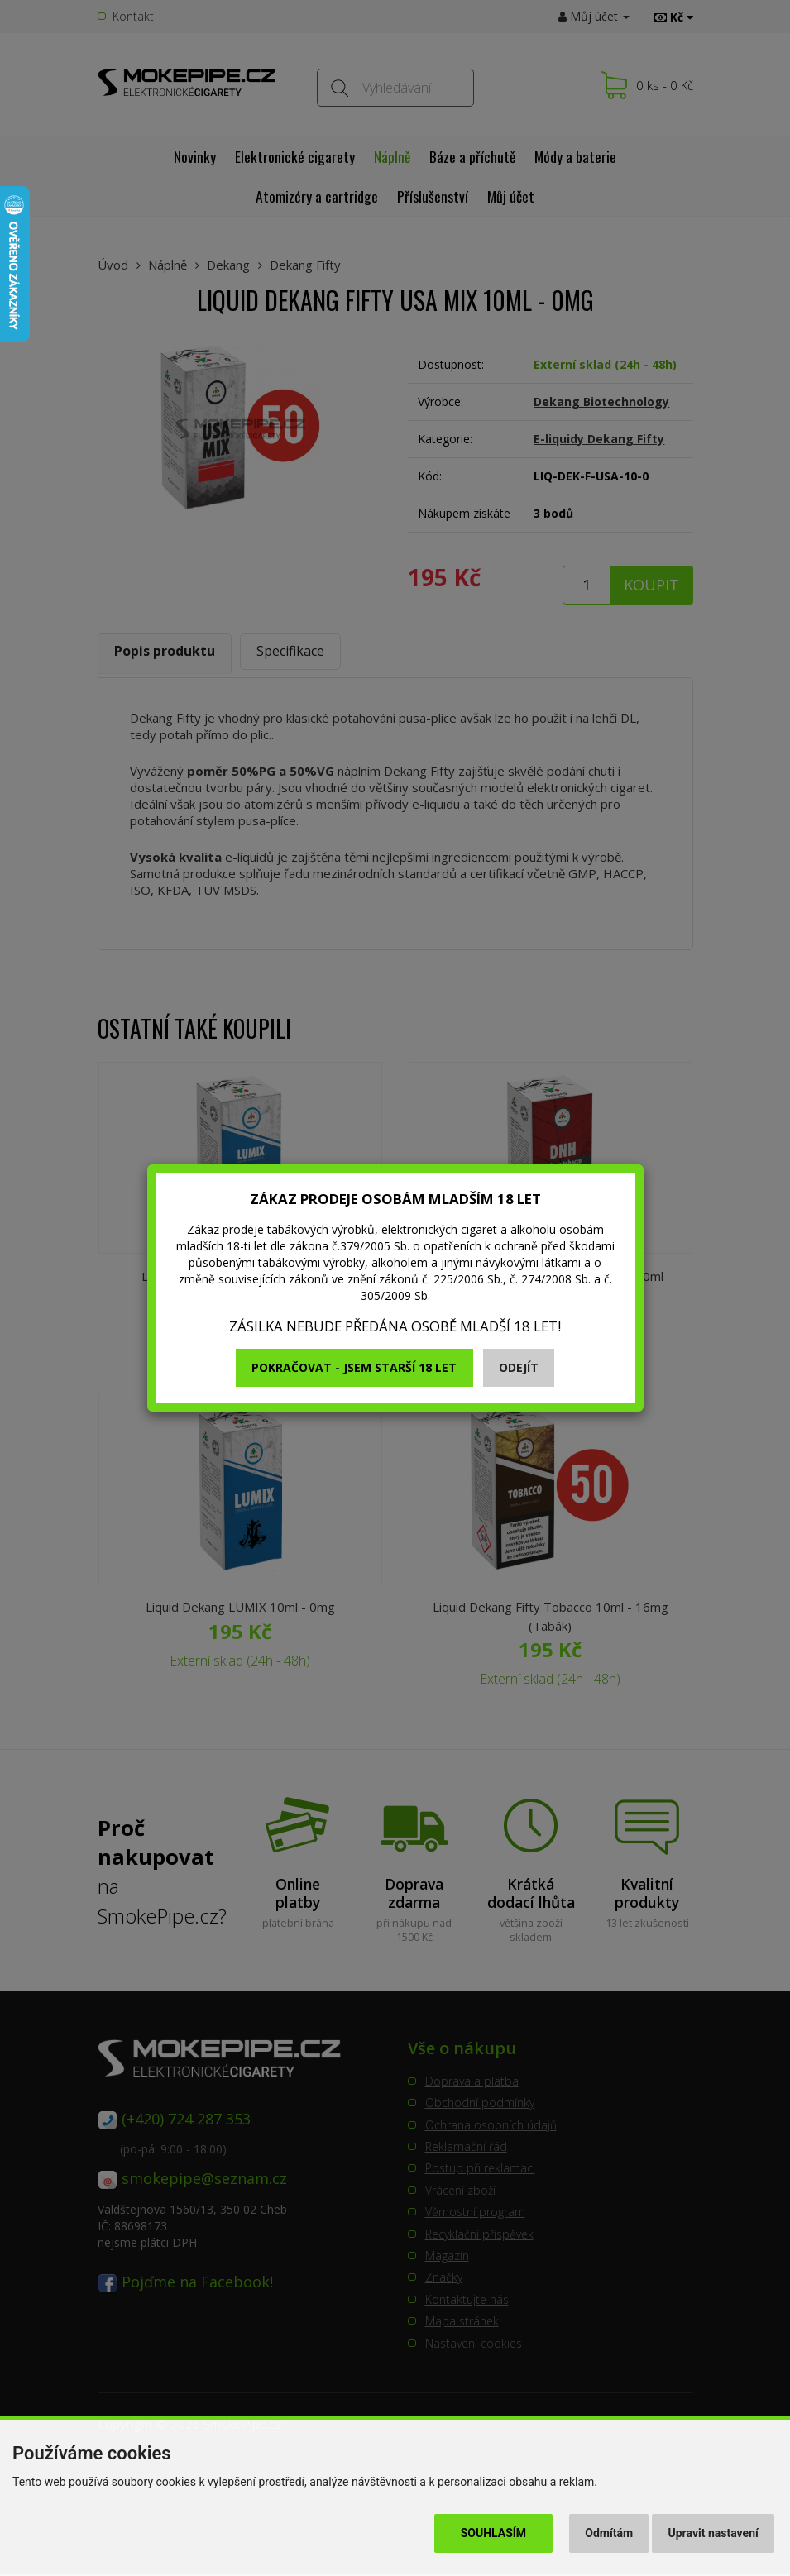  I want to click on Odejít, so click(519, 1367).